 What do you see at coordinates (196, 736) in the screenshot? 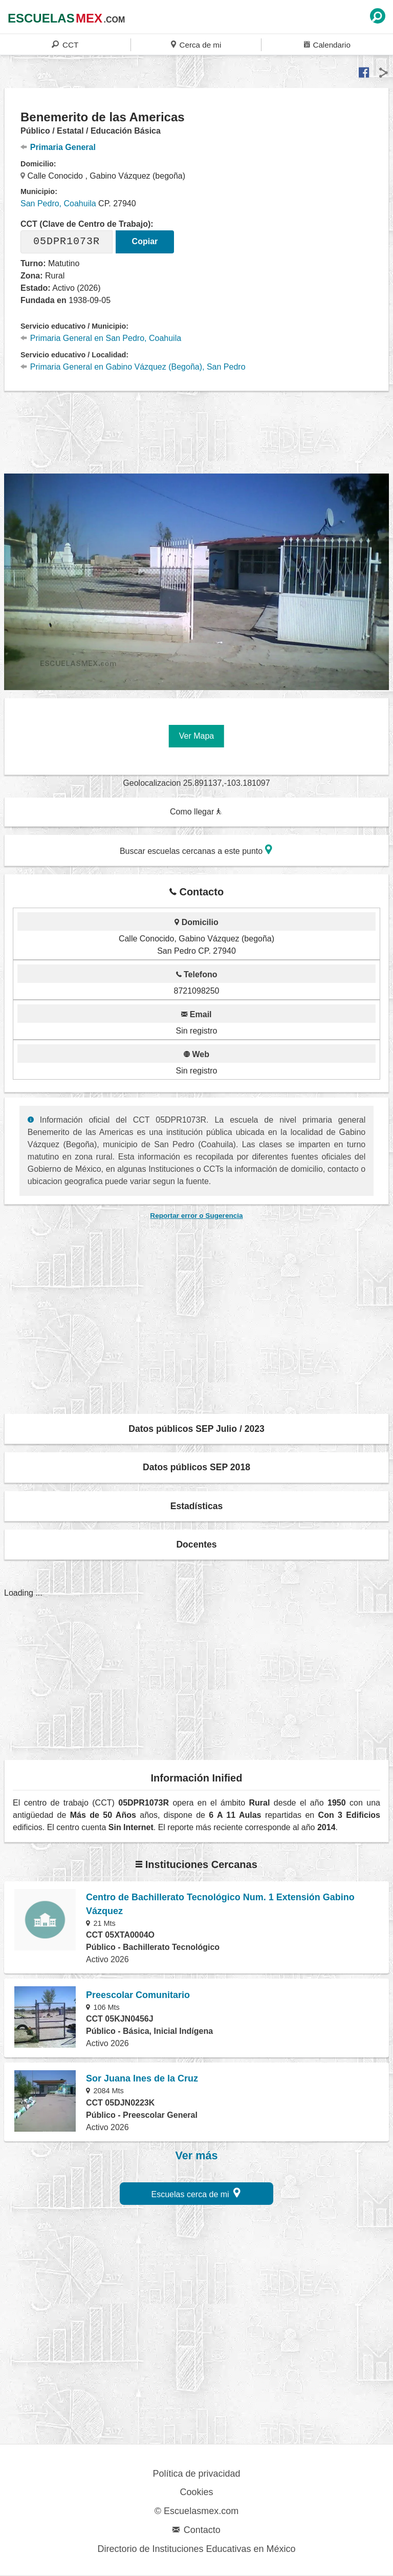
I see `Ver Mapa` at bounding box center [196, 736].